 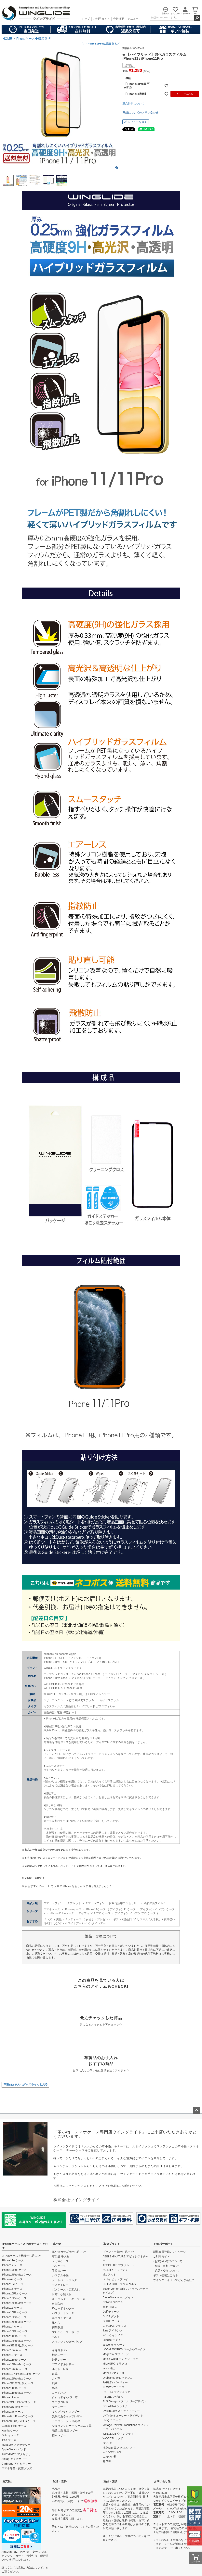 What do you see at coordinates (56, 2336) in the screenshot?
I see `ベルト` at bounding box center [56, 2336].